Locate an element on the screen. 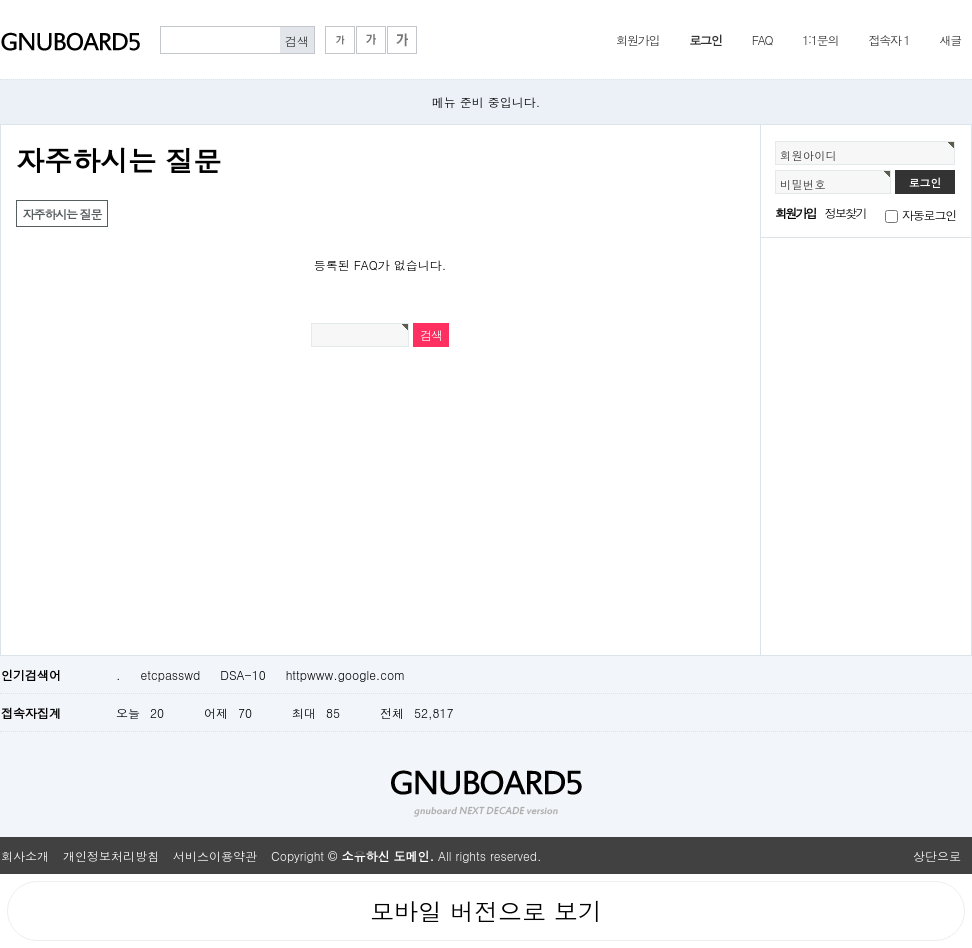 The height and width of the screenshot is (948, 972). 회원가입 is located at coordinates (637, 39).